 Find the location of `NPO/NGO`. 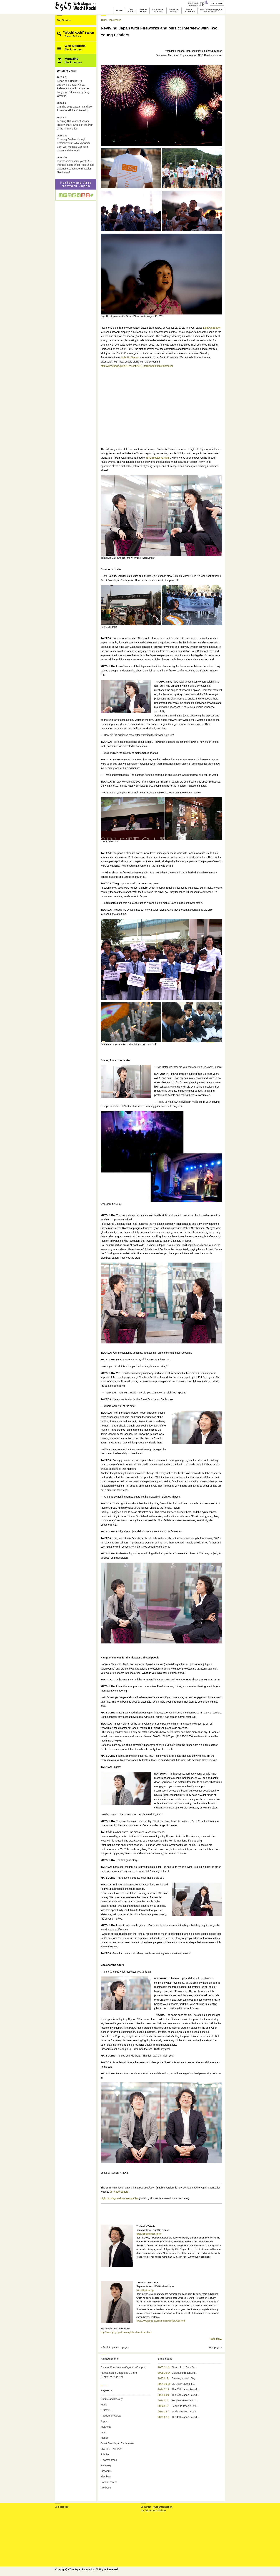

NPO/NGO is located at coordinates (106, 2410).